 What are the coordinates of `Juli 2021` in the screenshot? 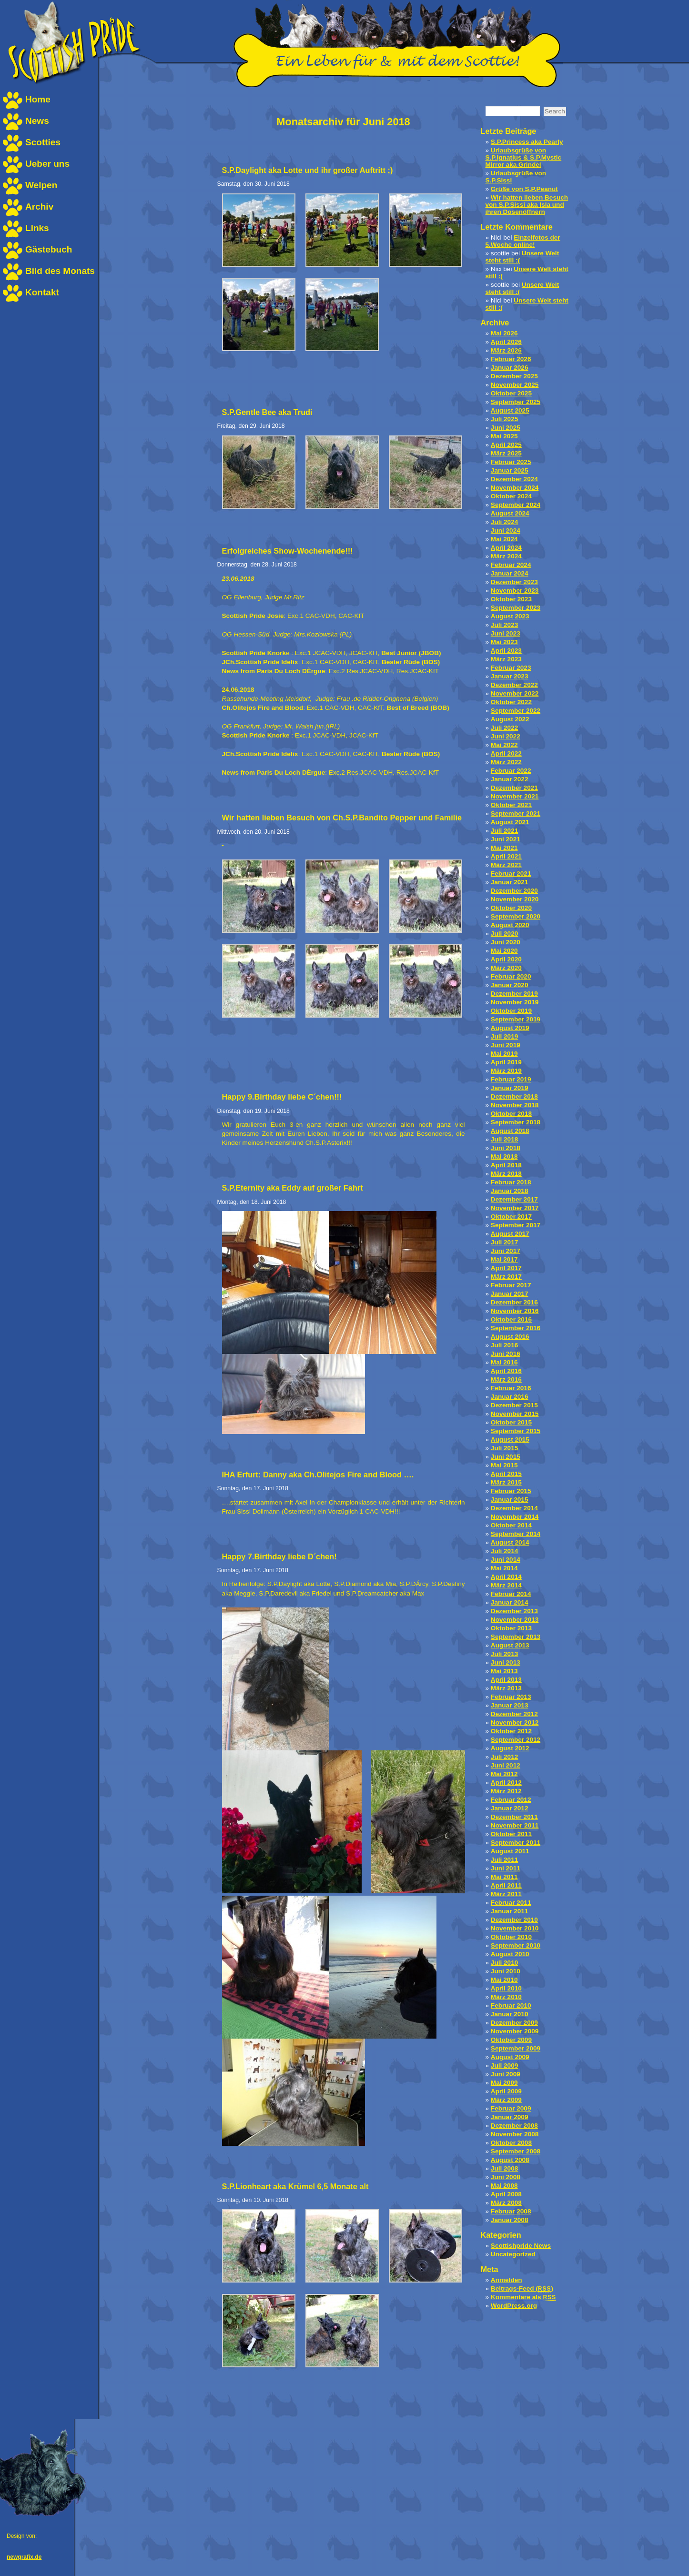 It's located at (504, 830).